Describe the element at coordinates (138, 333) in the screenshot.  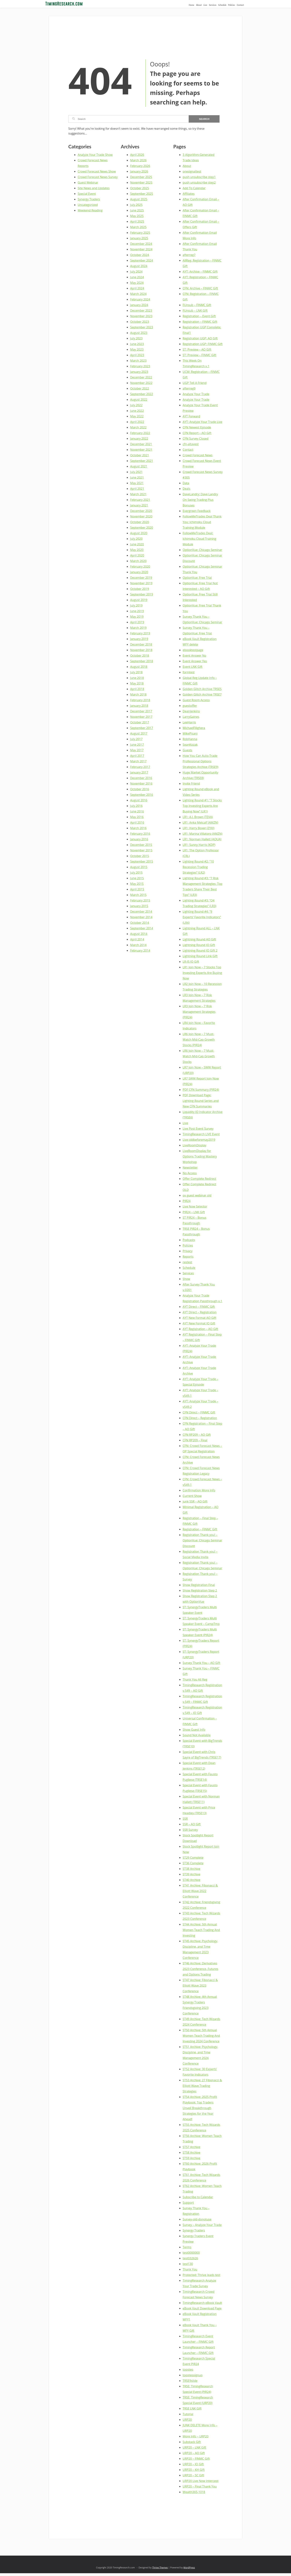
I see `August 2023` at that location.